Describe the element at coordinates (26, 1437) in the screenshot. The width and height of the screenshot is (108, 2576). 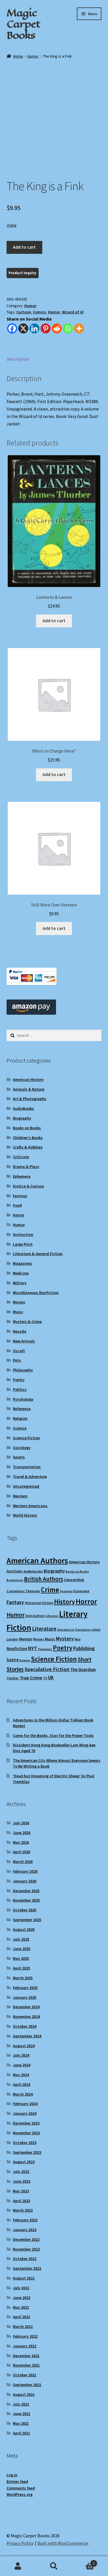
I see `Science Fiction` at that location.